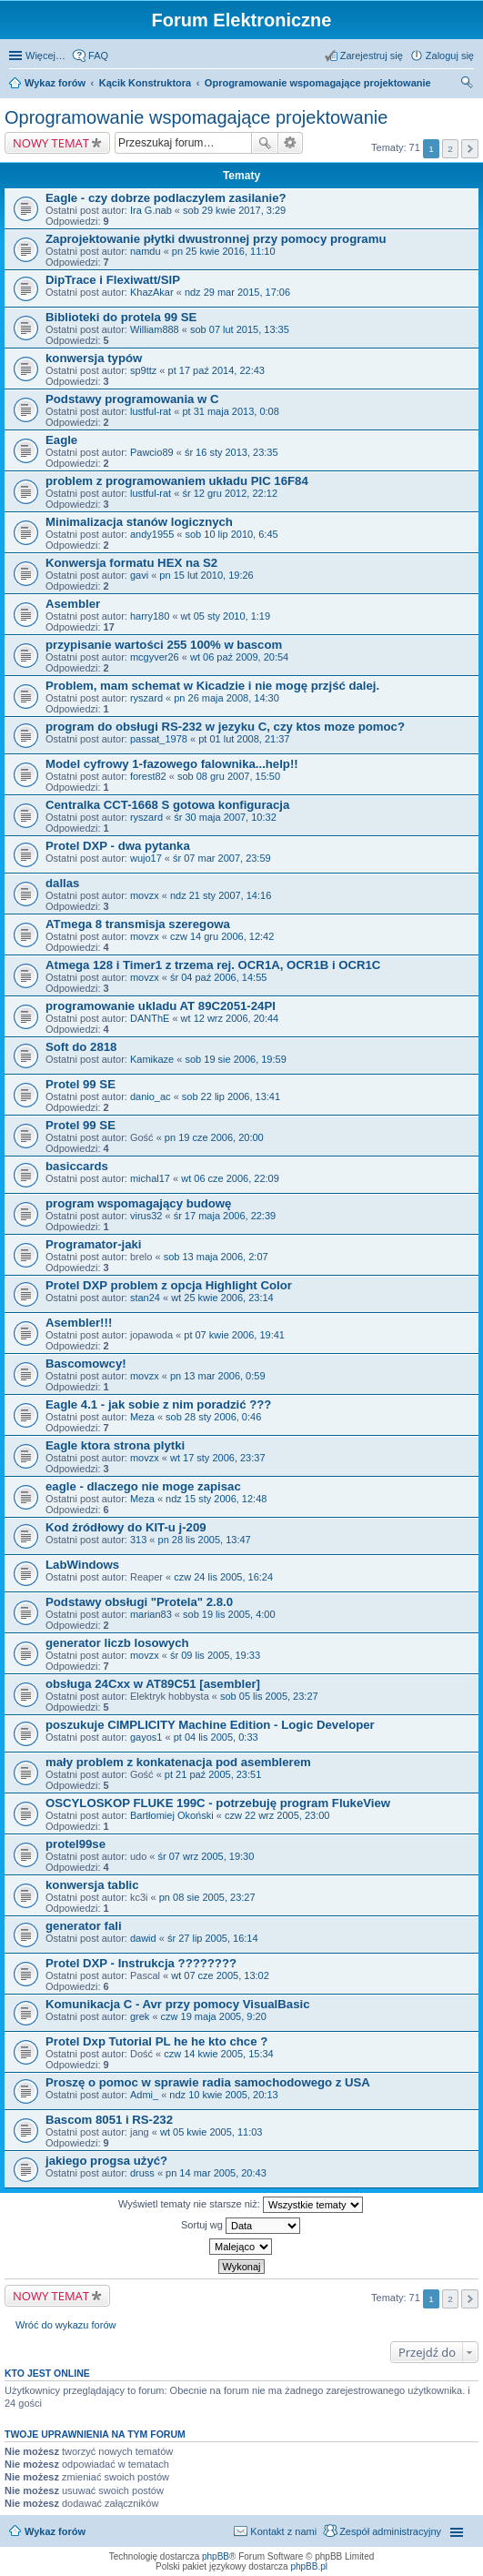 The width and height of the screenshot is (483, 2576). What do you see at coordinates (172, 1815) in the screenshot?
I see `Bartłomiej Okoński` at bounding box center [172, 1815].